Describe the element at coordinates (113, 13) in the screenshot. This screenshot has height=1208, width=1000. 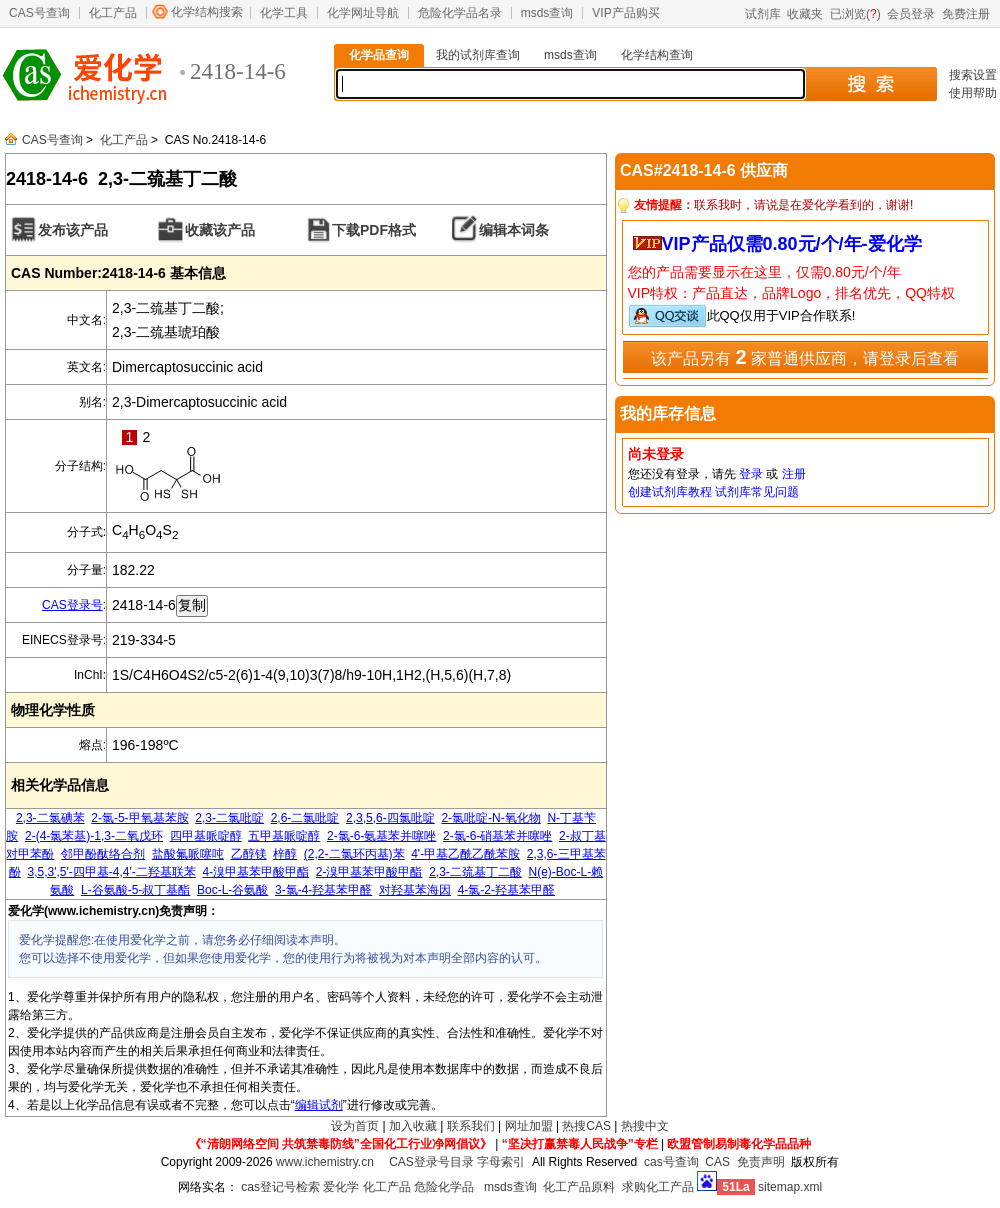
I see `化工产品` at that location.